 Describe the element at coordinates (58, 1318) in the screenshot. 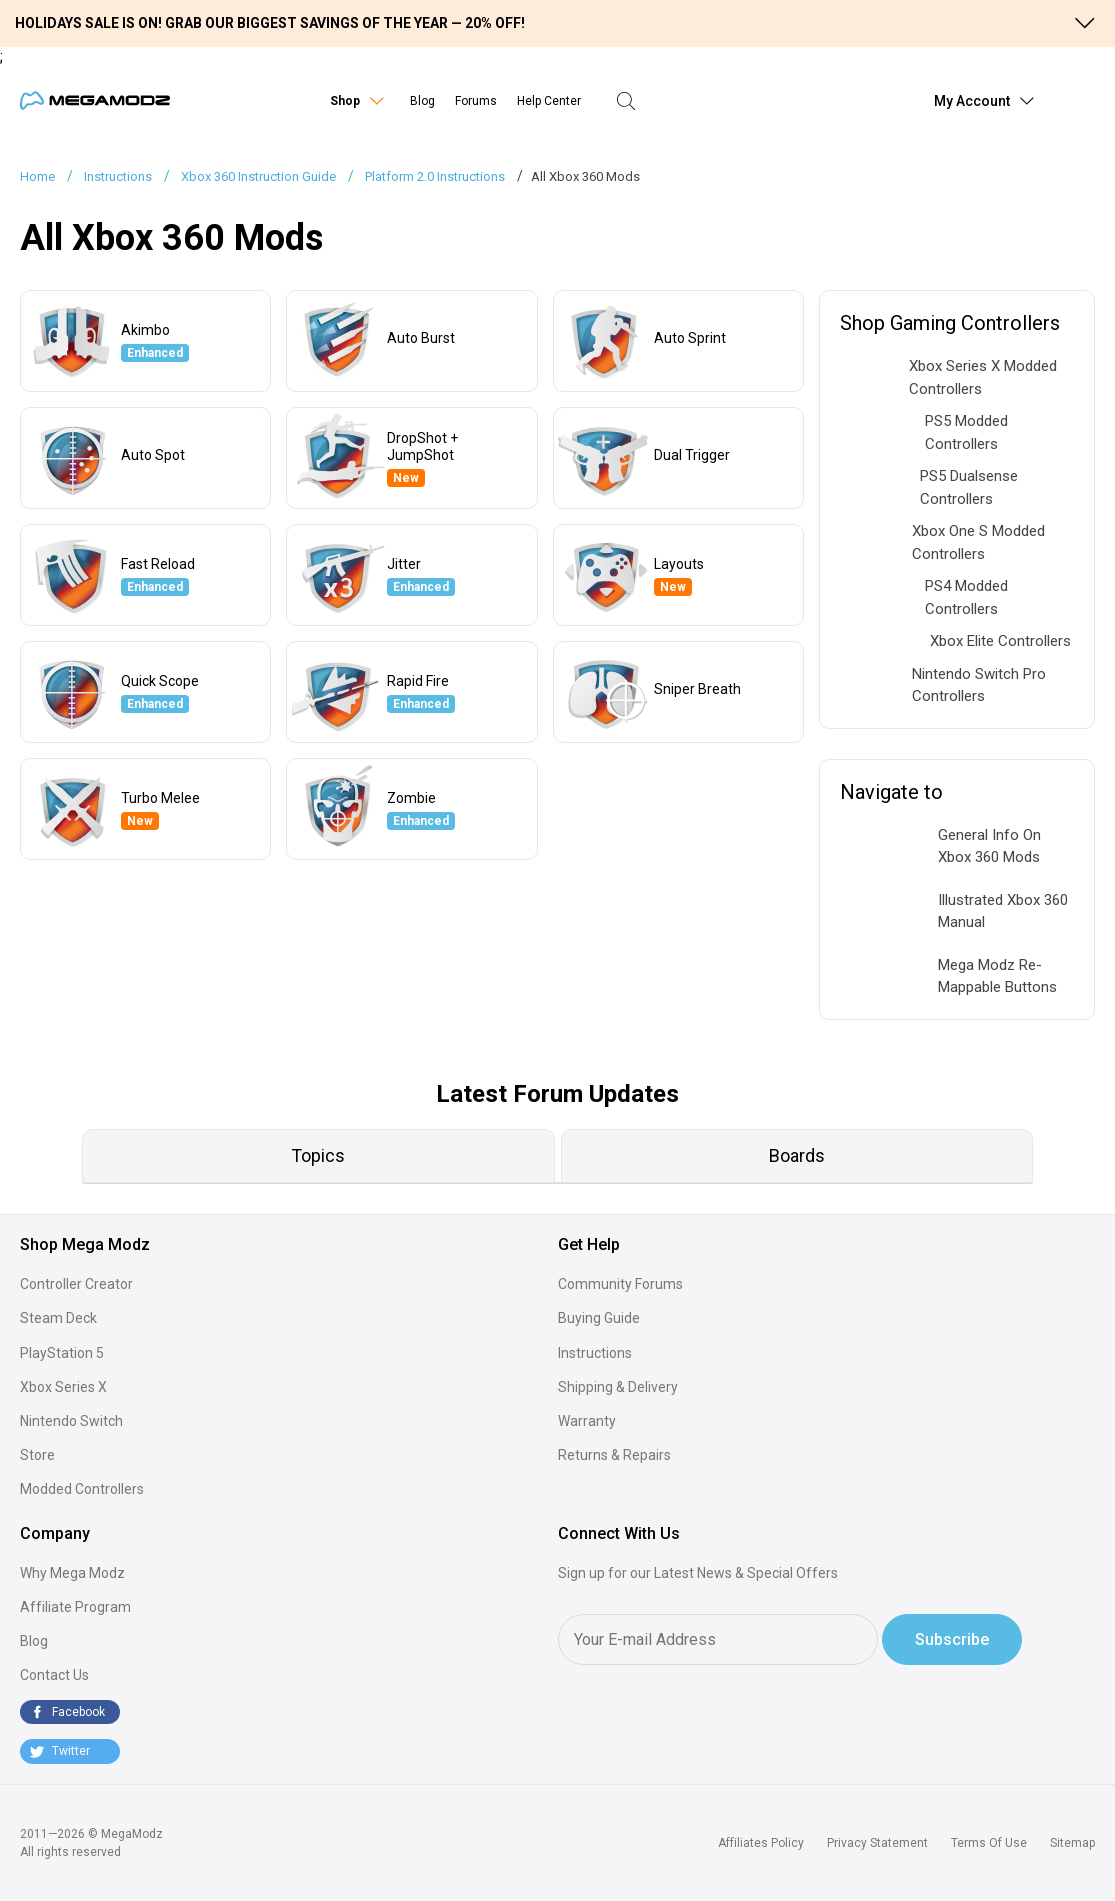

I see `Steam Deck` at that location.